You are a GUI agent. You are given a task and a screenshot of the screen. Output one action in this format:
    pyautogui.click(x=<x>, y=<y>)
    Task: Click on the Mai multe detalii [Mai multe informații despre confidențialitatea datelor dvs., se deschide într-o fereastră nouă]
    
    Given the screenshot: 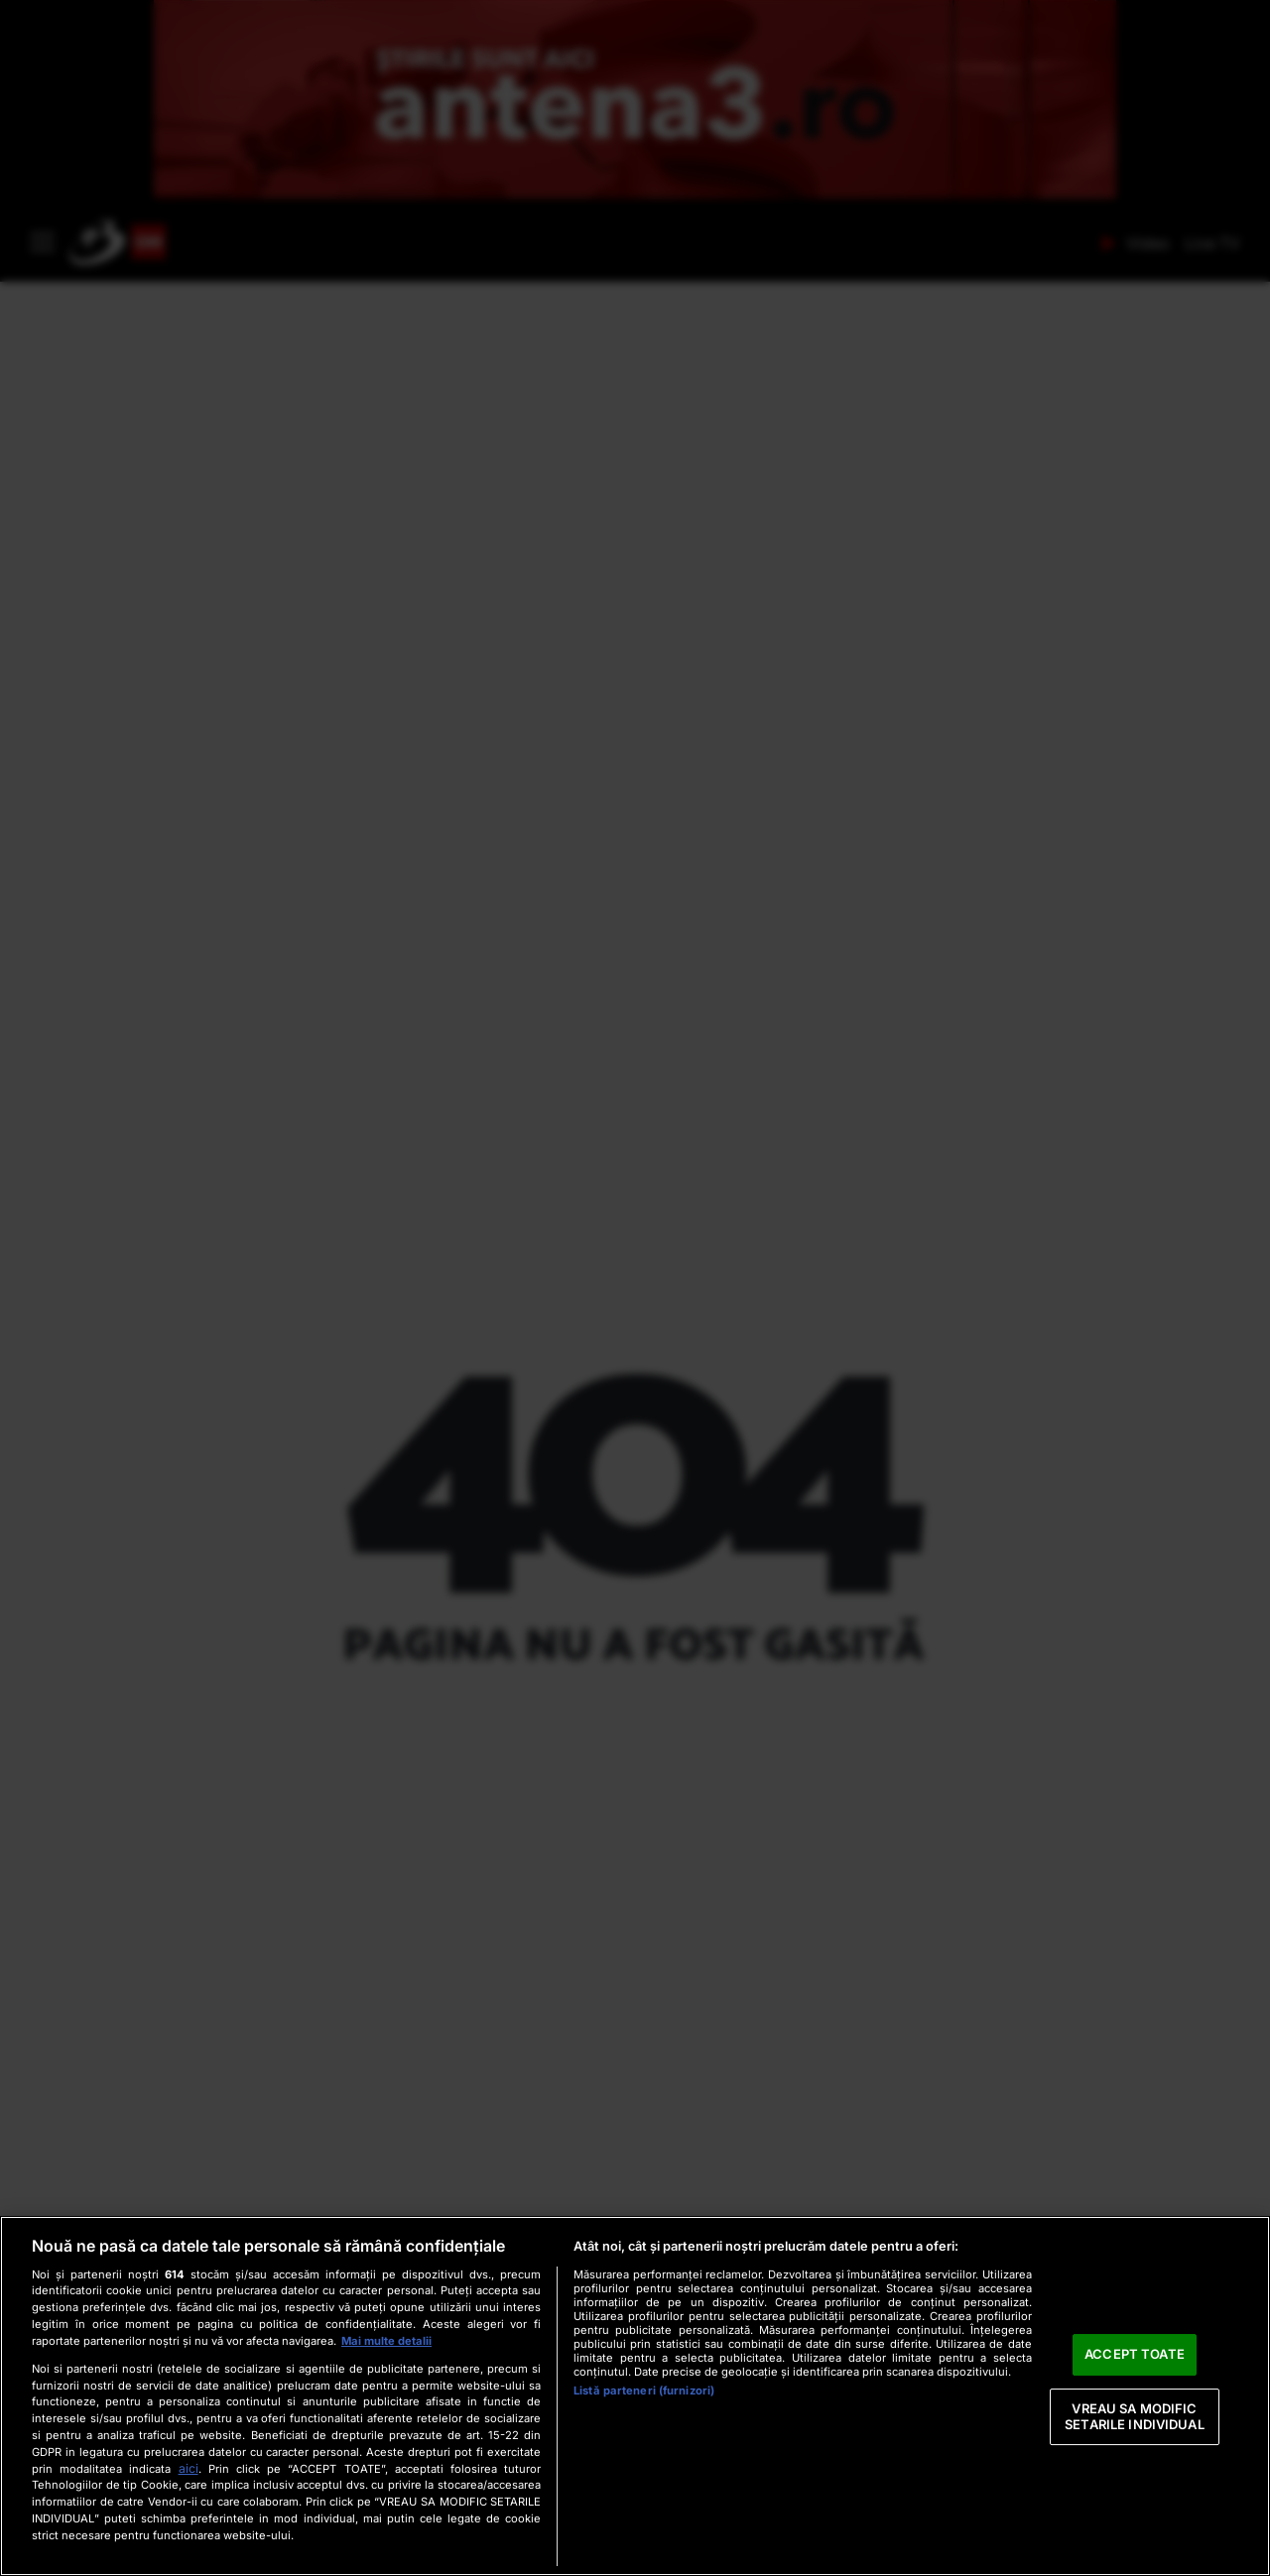 What is the action you would take?
    pyautogui.click(x=386, y=2341)
    